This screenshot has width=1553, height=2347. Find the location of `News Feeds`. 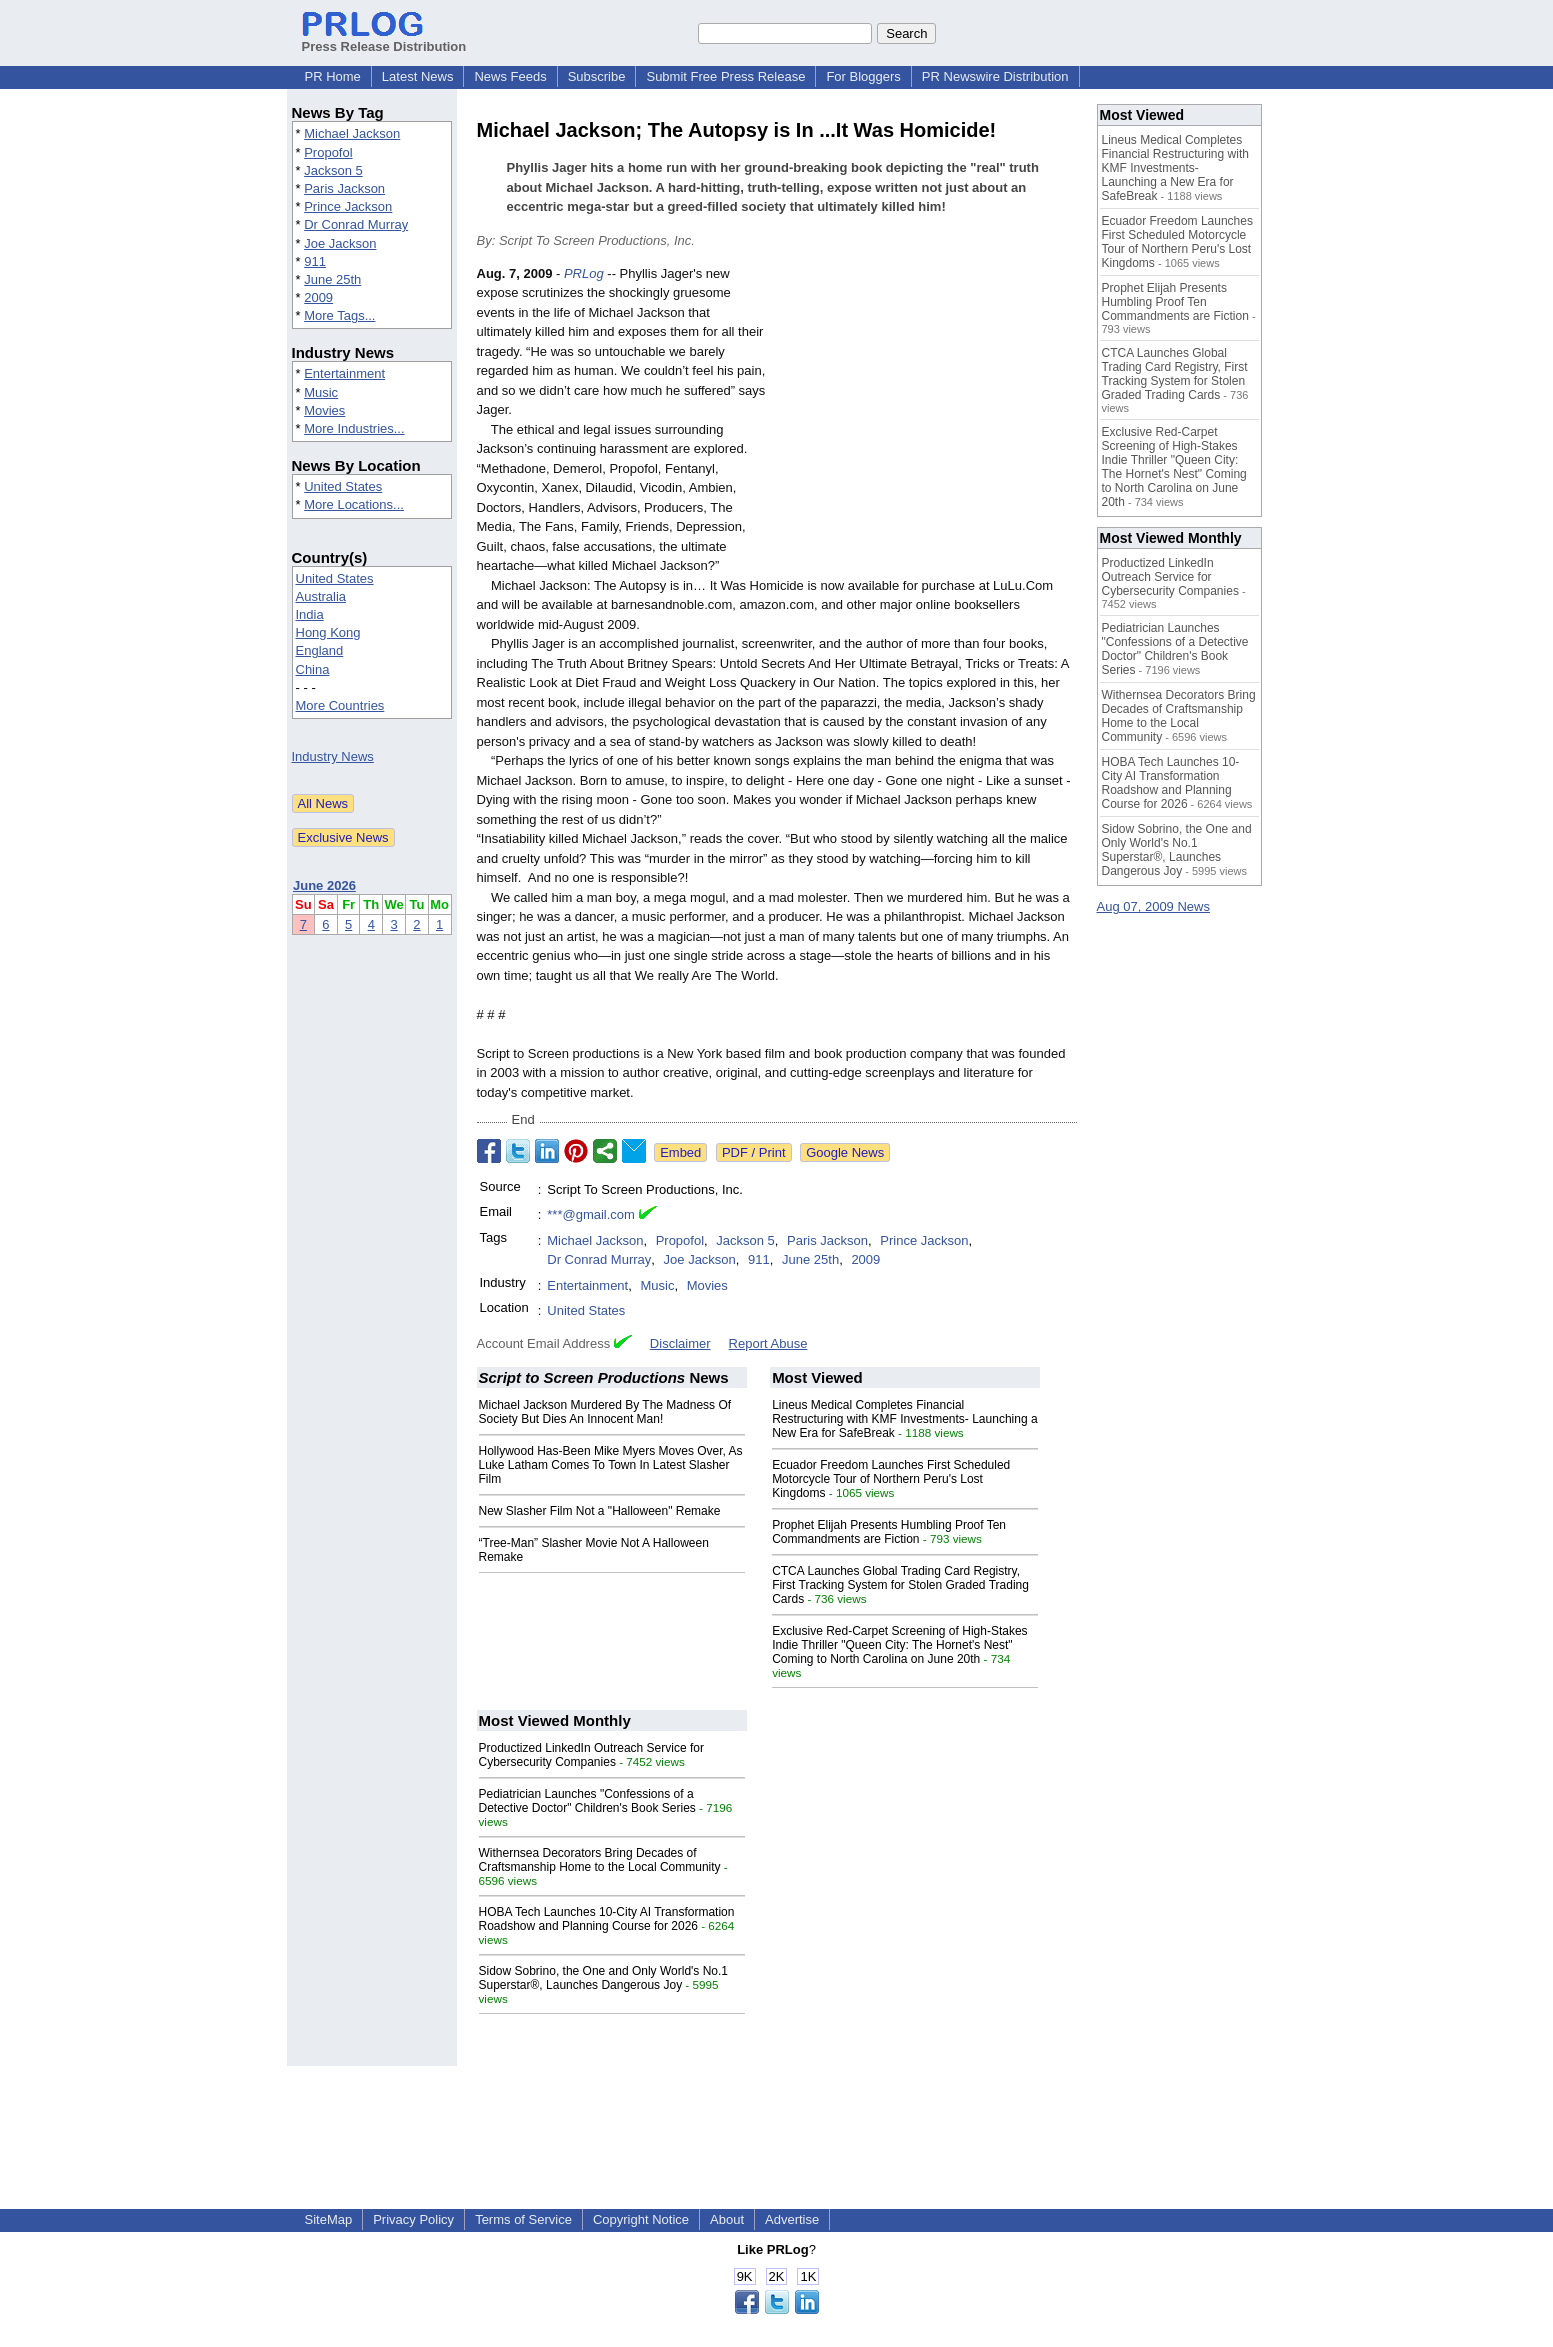

News Feeds is located at coordinates (510, 76).